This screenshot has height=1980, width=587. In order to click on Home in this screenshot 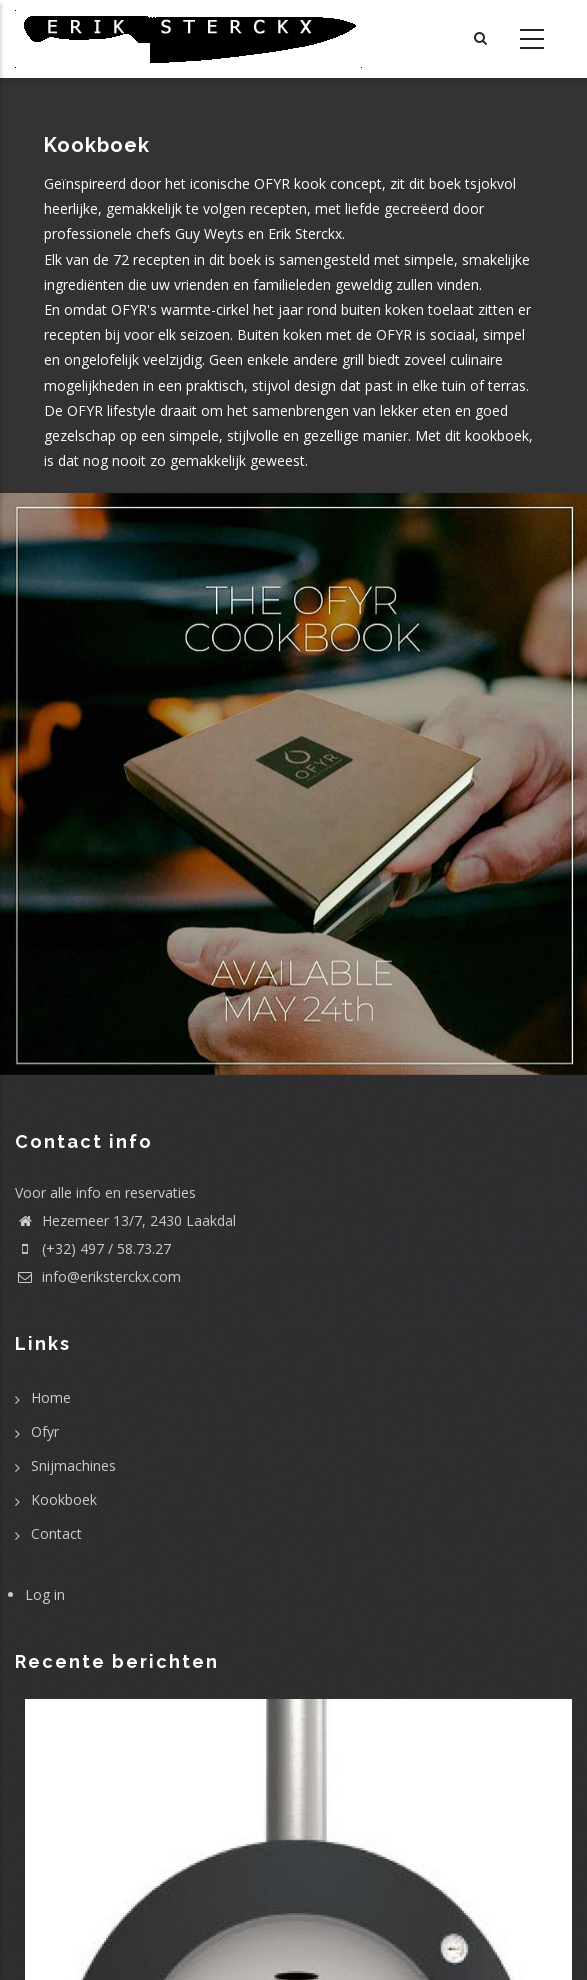, I will do `click(51, 1397)`.